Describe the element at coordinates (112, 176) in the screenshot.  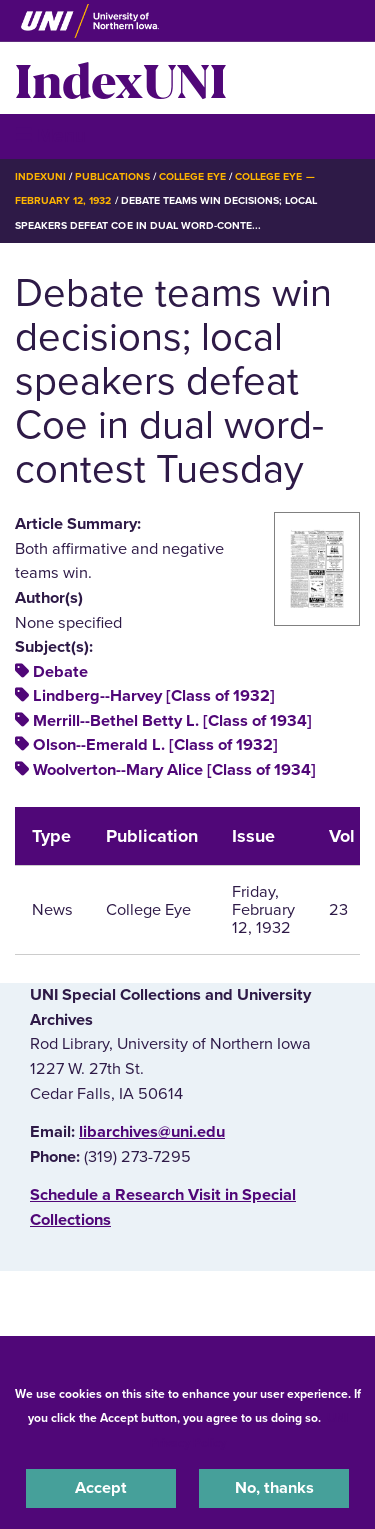
I see `Publications` at that location.